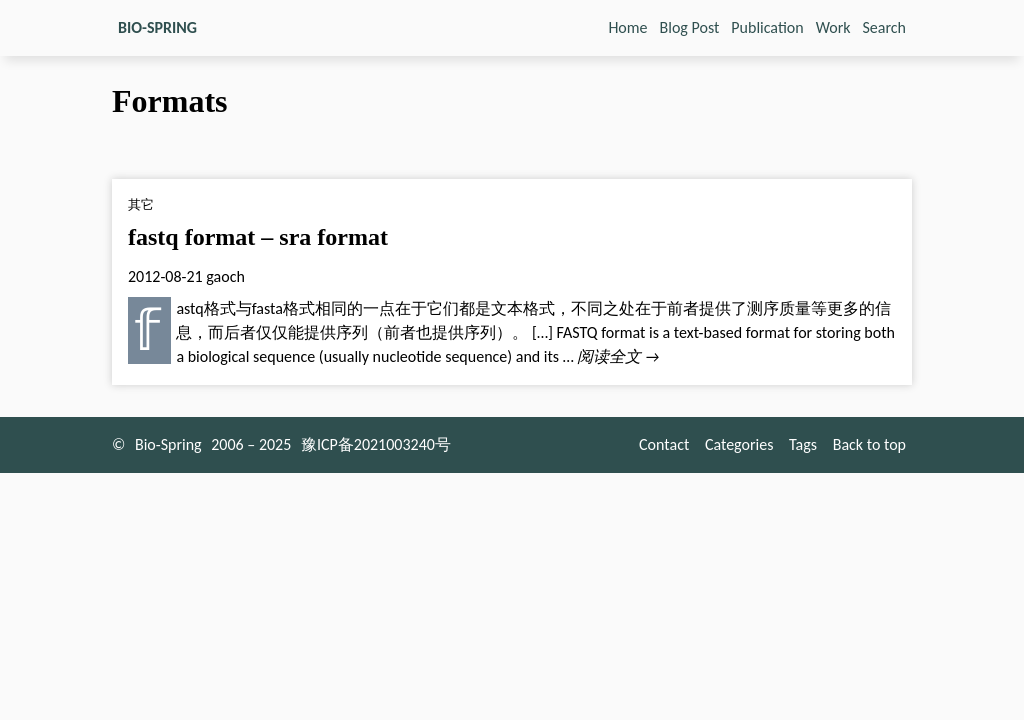 This screenshot has height=720, width=1024. I want to click on Work, so click(833, 27).